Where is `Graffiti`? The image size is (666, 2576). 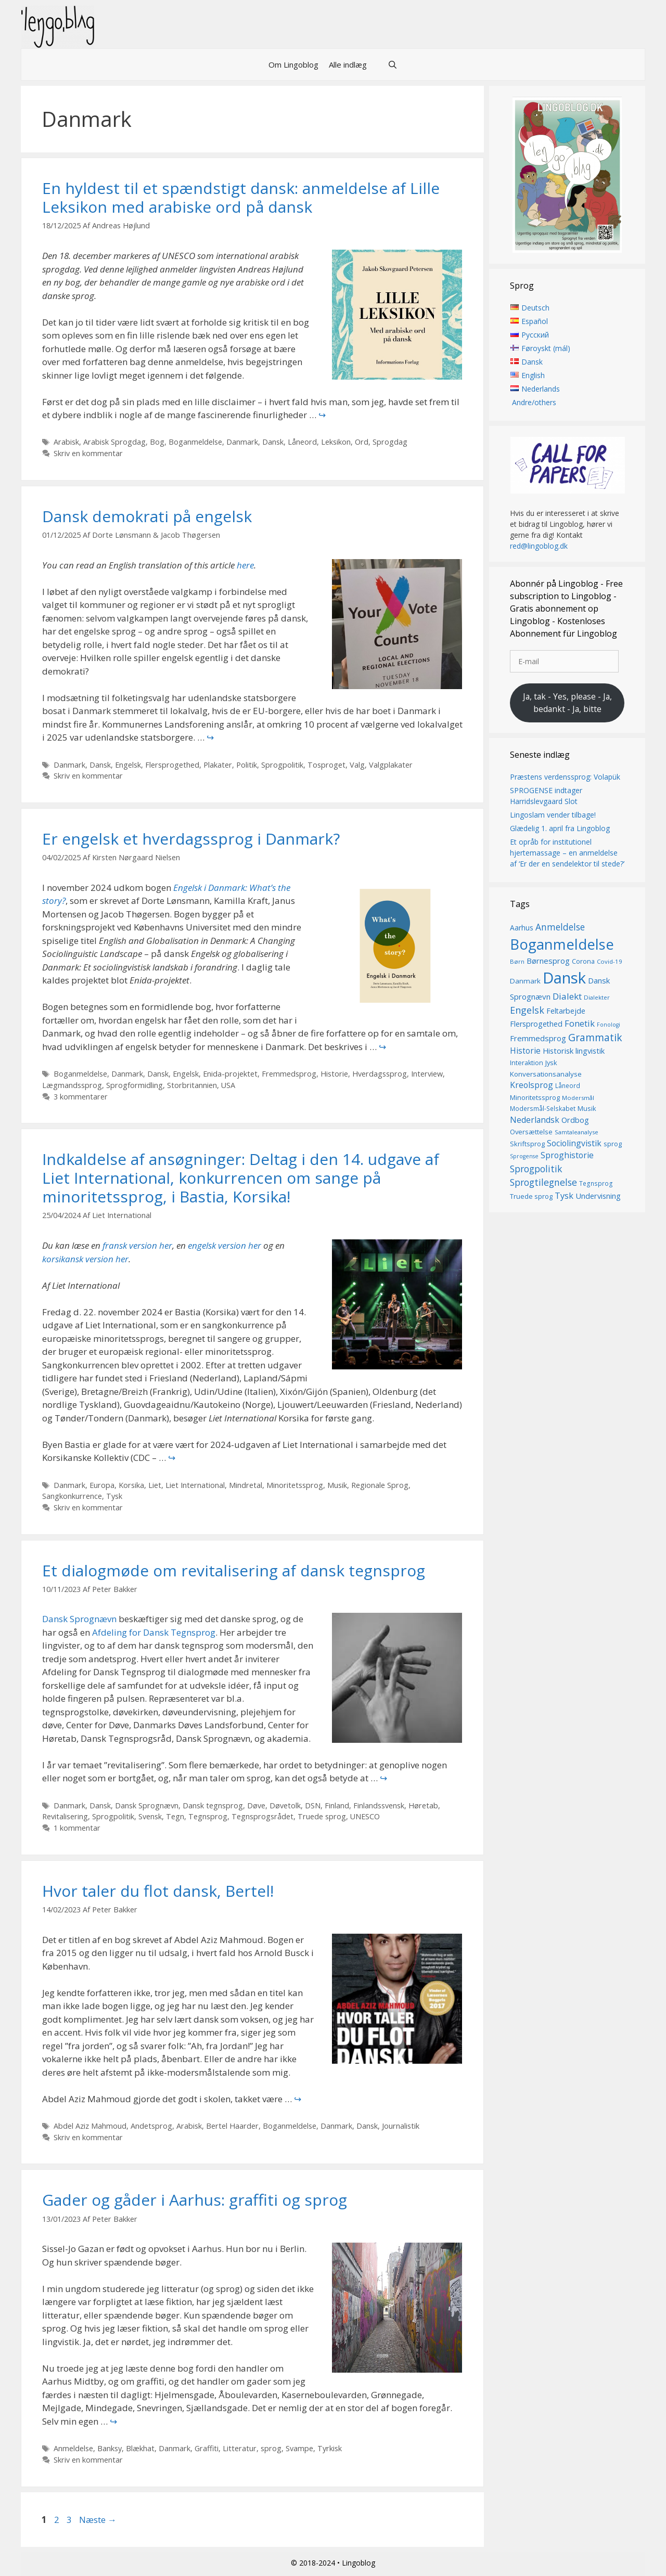
Graffiti is located at coordinates (207, 2448).